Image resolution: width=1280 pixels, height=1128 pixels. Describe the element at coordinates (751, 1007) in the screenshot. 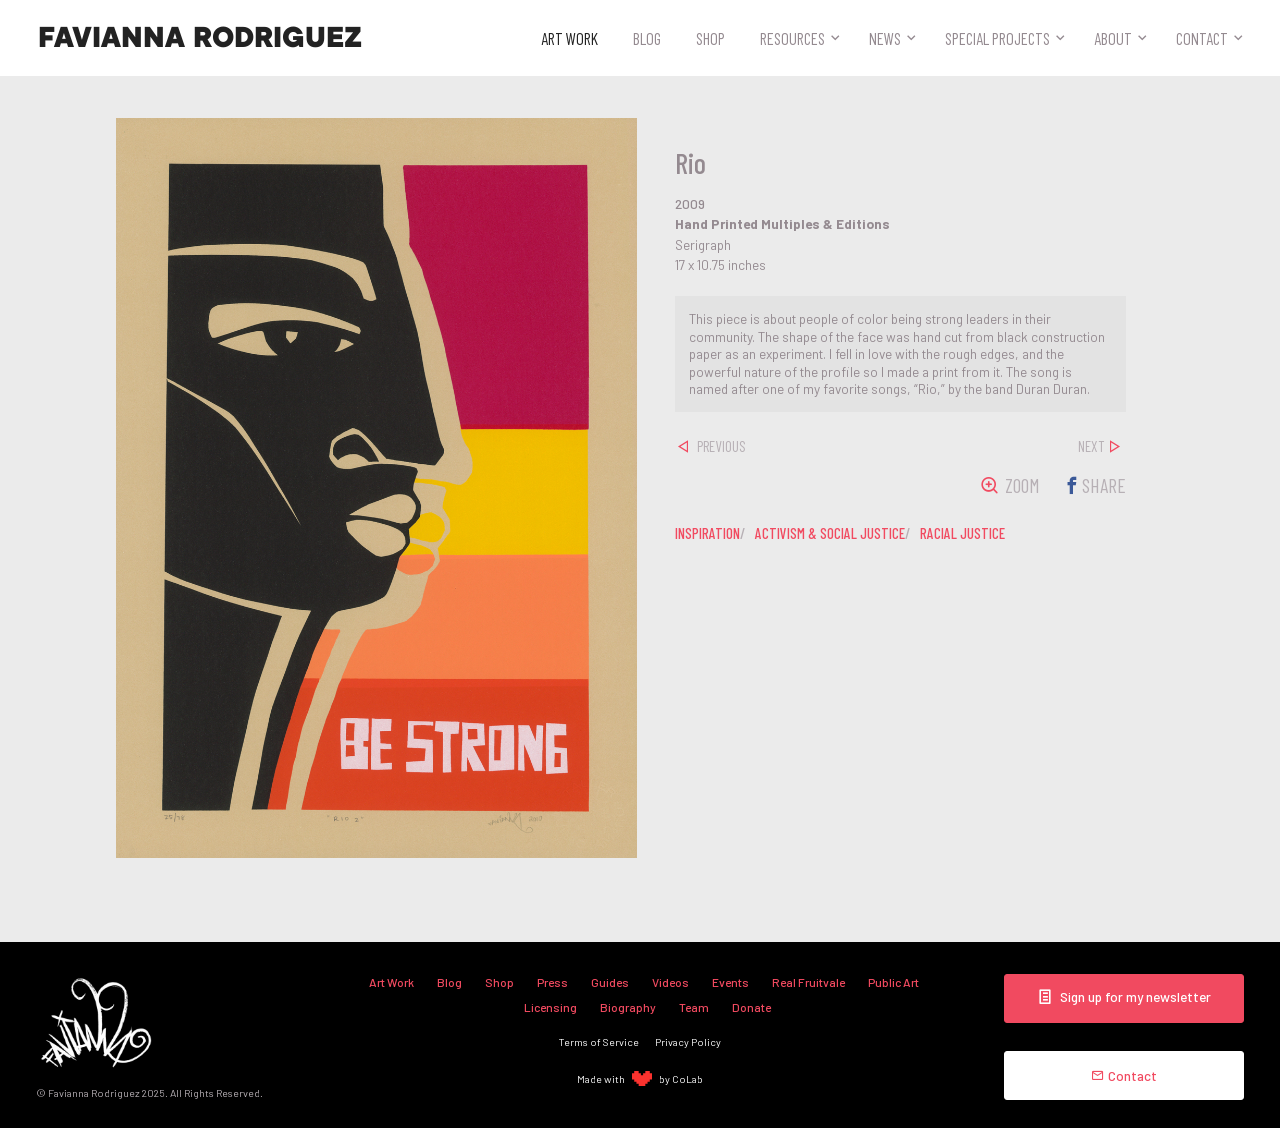

I see `Donate` at that location.